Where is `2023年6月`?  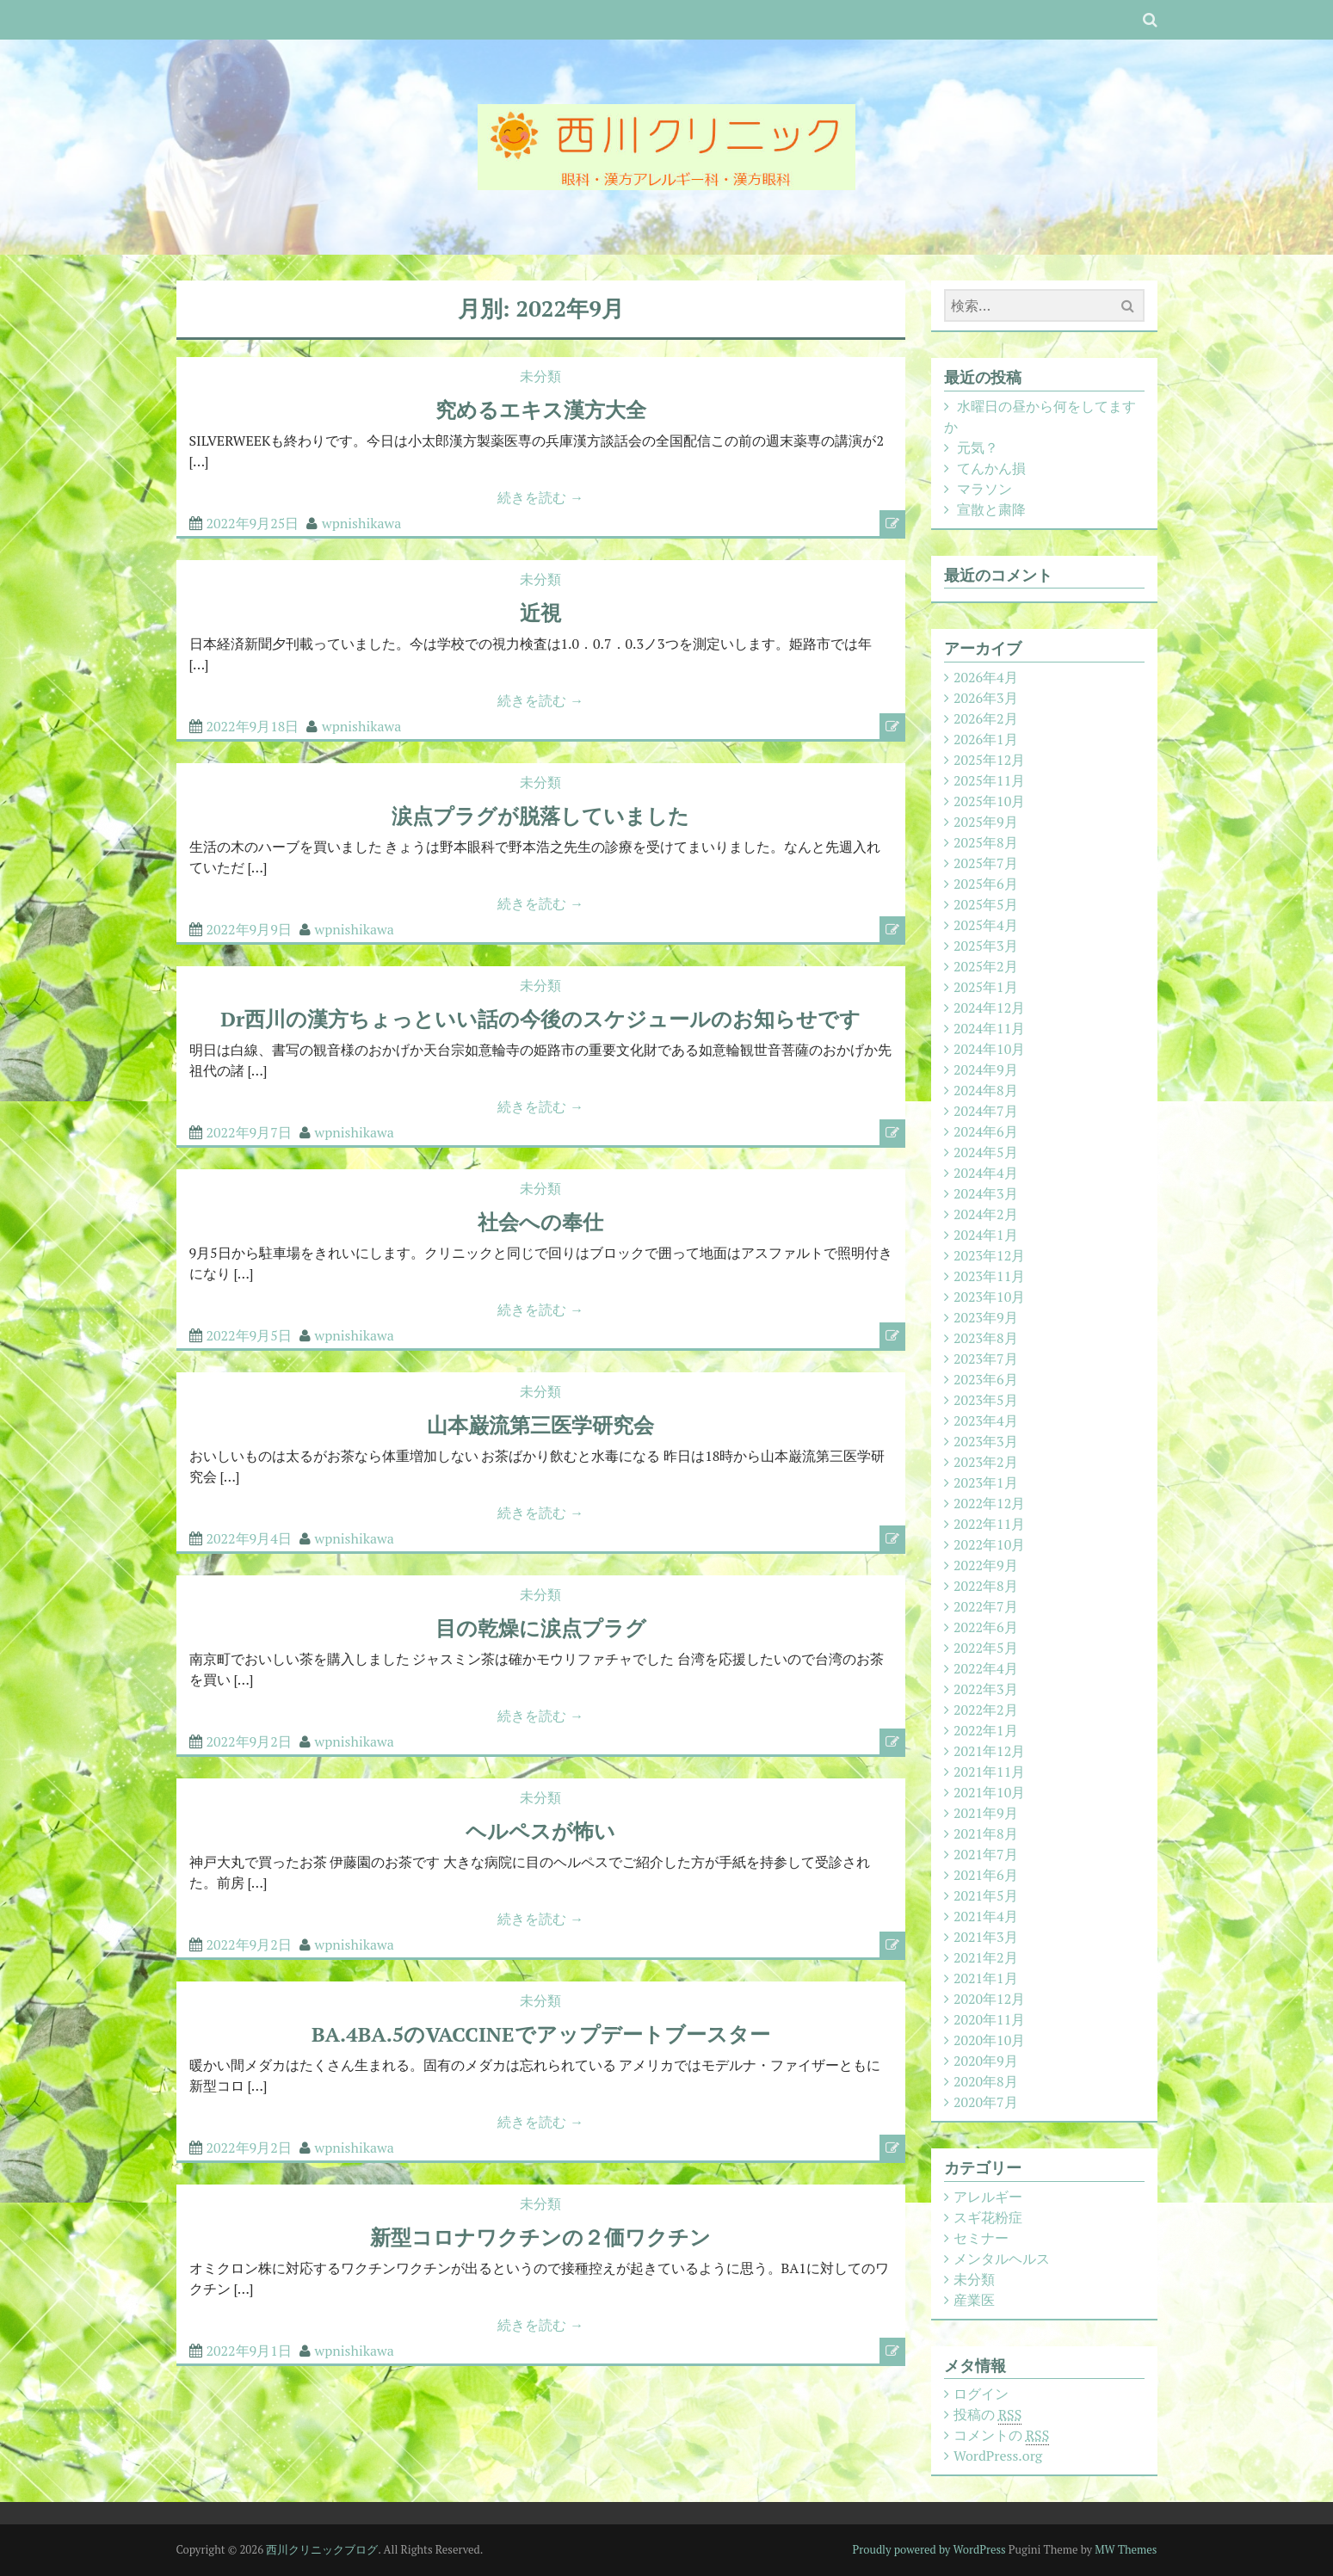
2023年6月 is located at coordinates (985, 1379).